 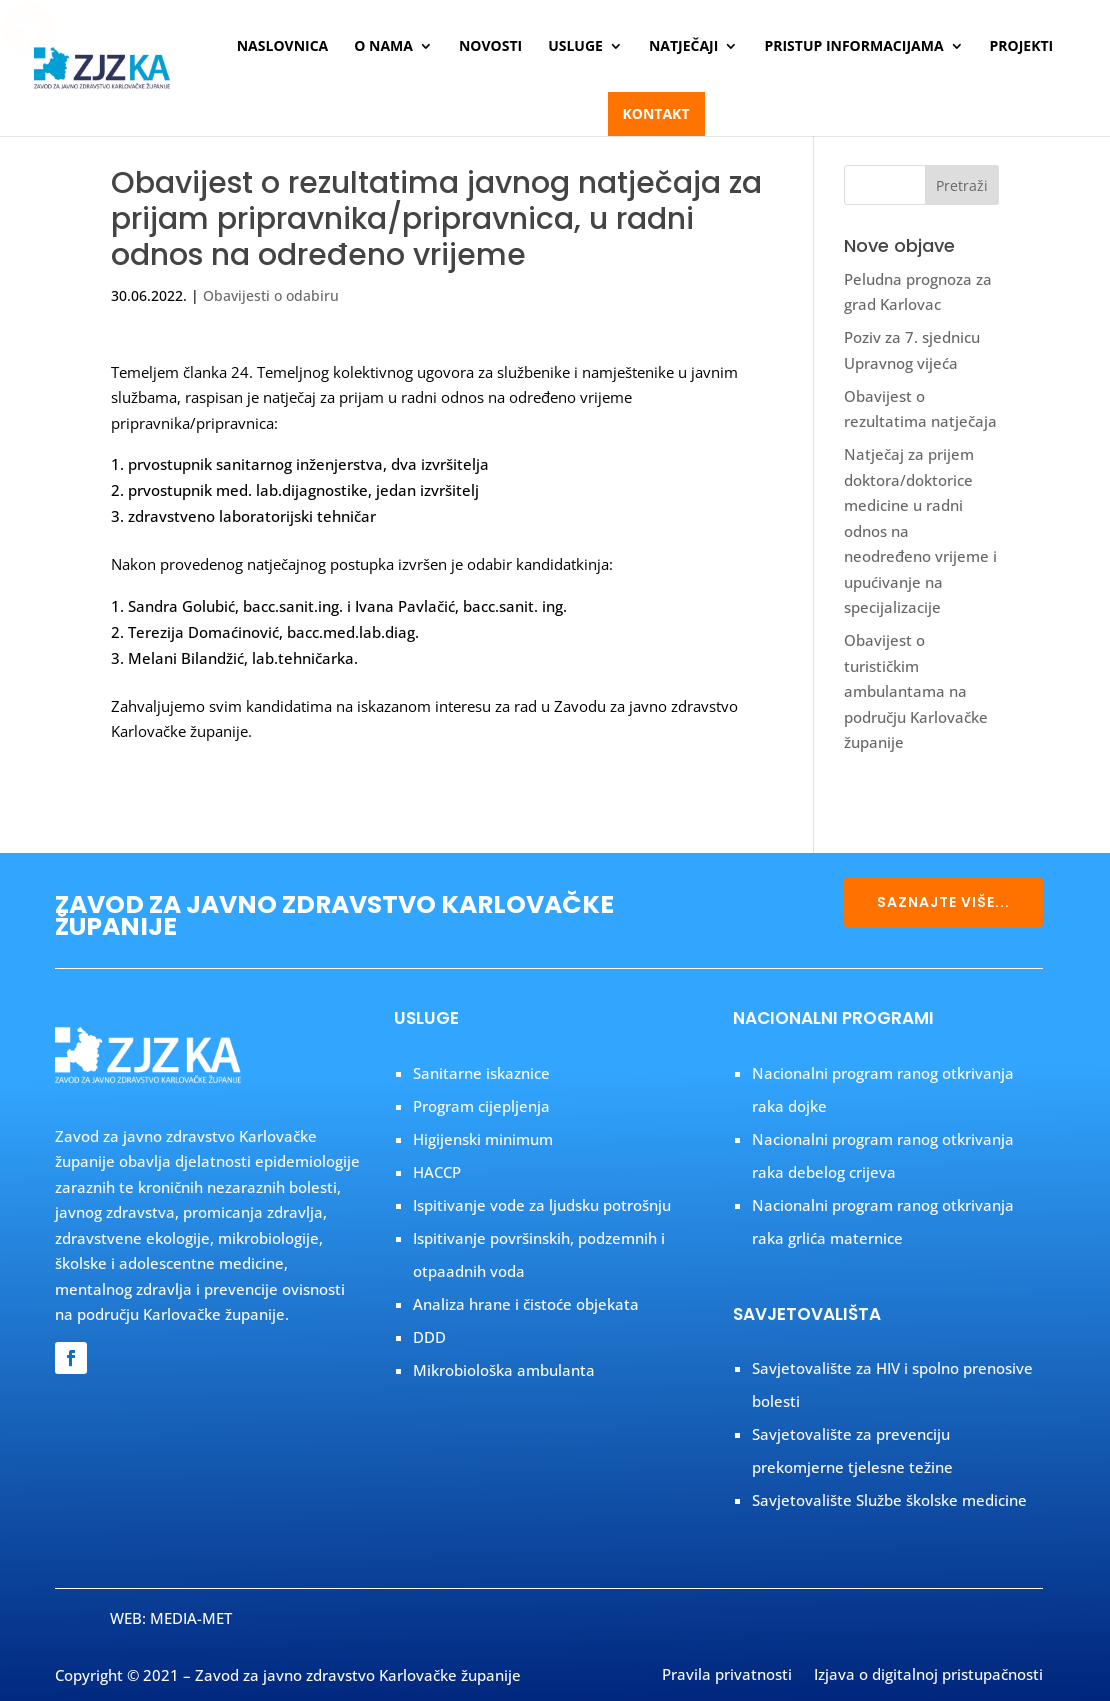 What do you see at coordinates (542, 1205) in the screenshot?
I see `Ispitivanje vode za ljudsku potrošnju` at bounding box center [542, 1205].